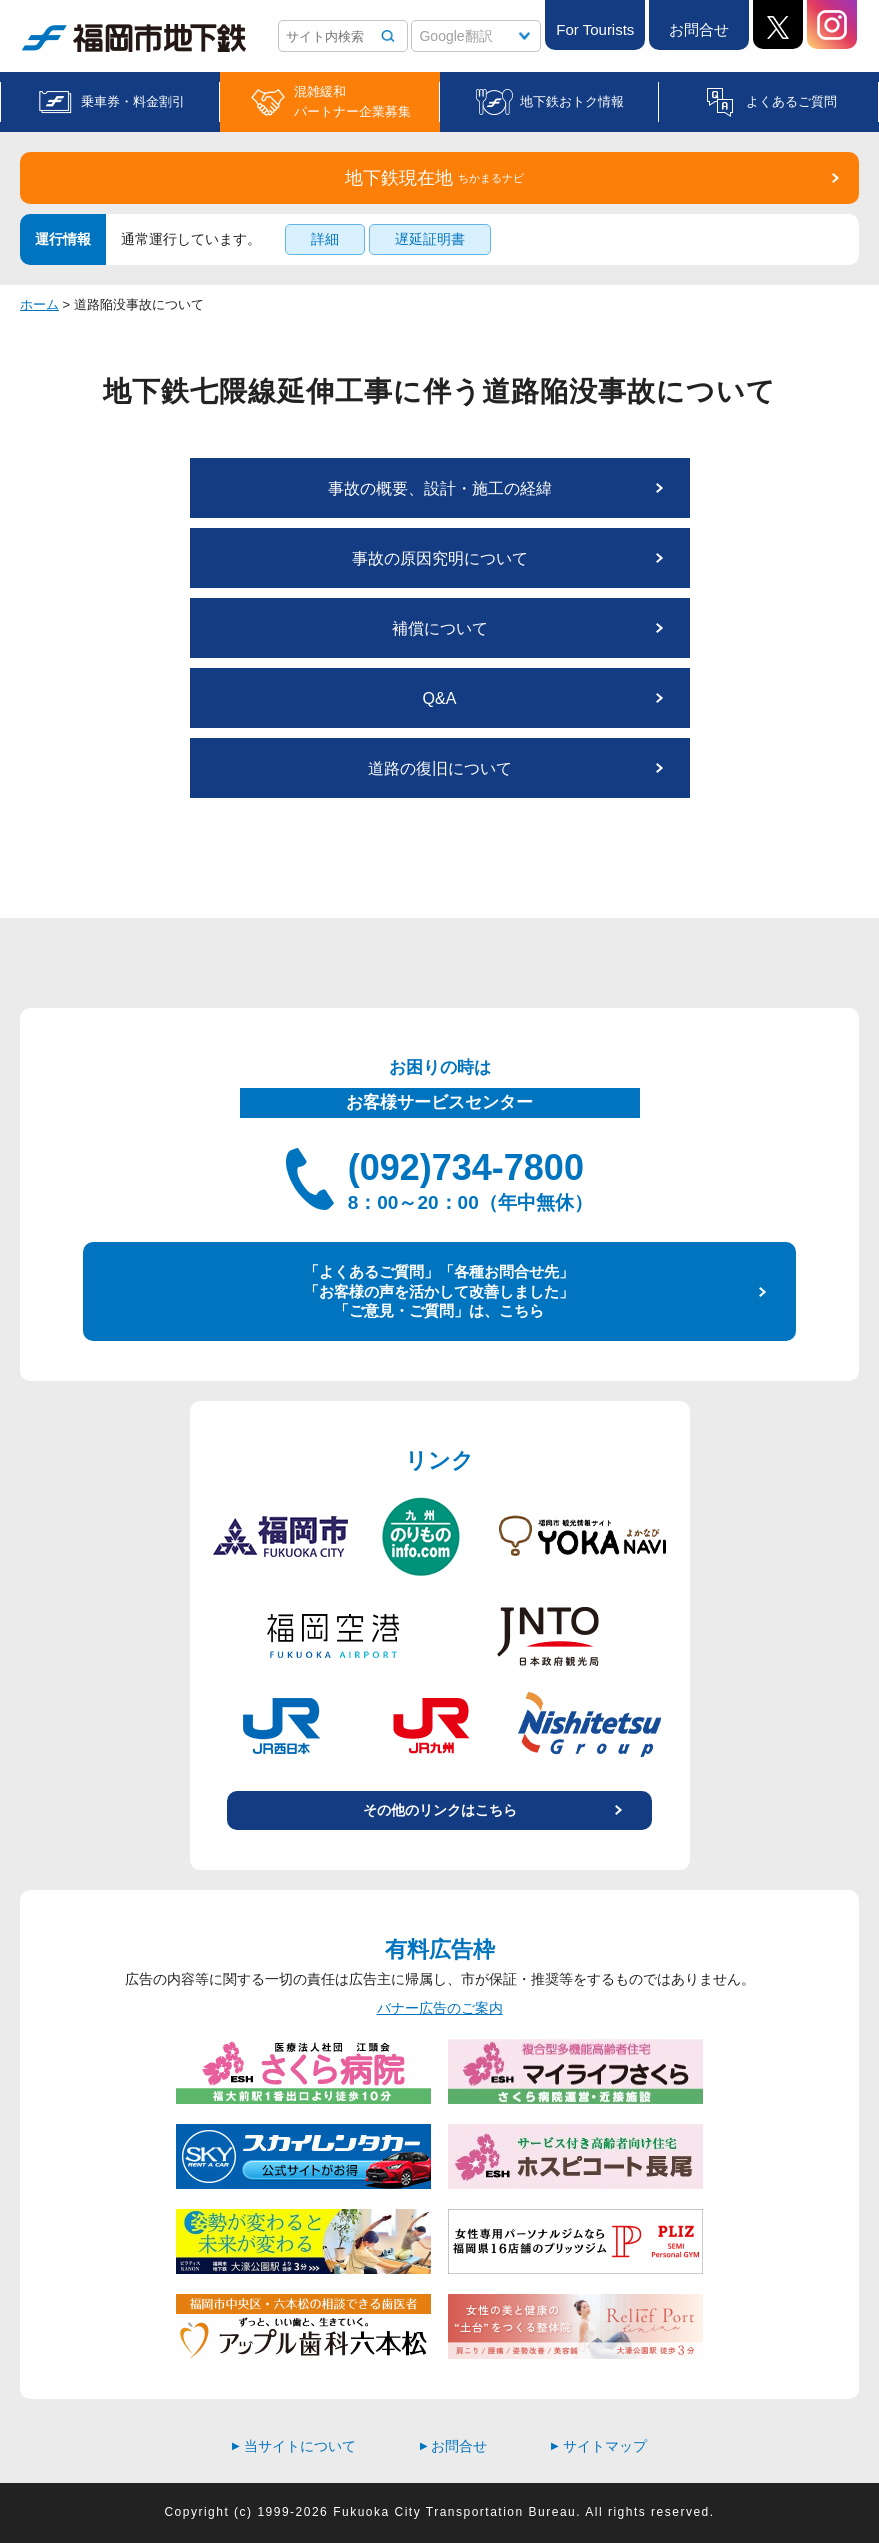 This screenshot has width=879, height=2543. Describe the element at coordinates (440, 488) in the screenshot. I see `事故の概要、設計・施工の経緯` at that location.